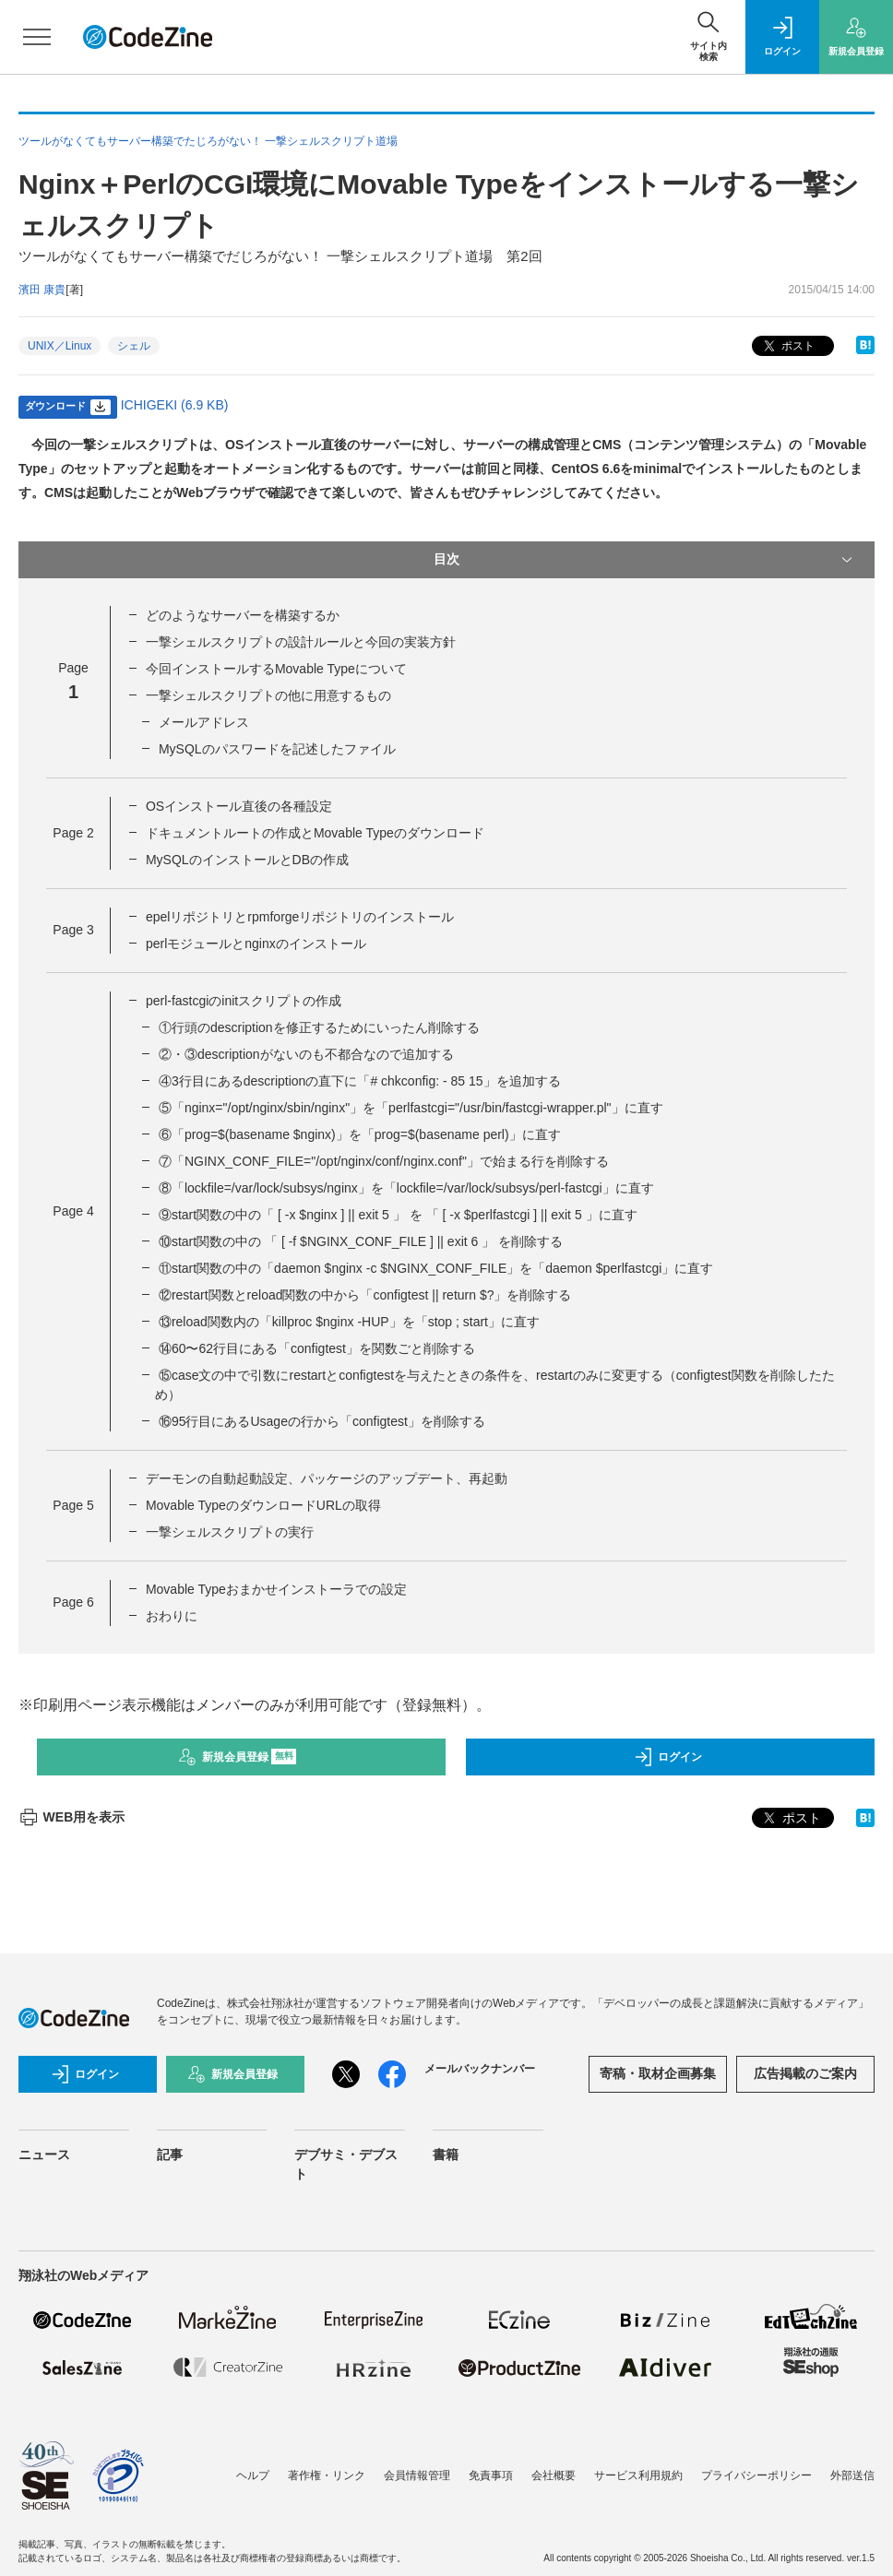 This screenshot has width=893, height=2576. What do you see at coordinates (276, 1589) in the screenshot?
I see `Movable Typeおまかせインストーラでの設定` at bounding box center [276, 1589].